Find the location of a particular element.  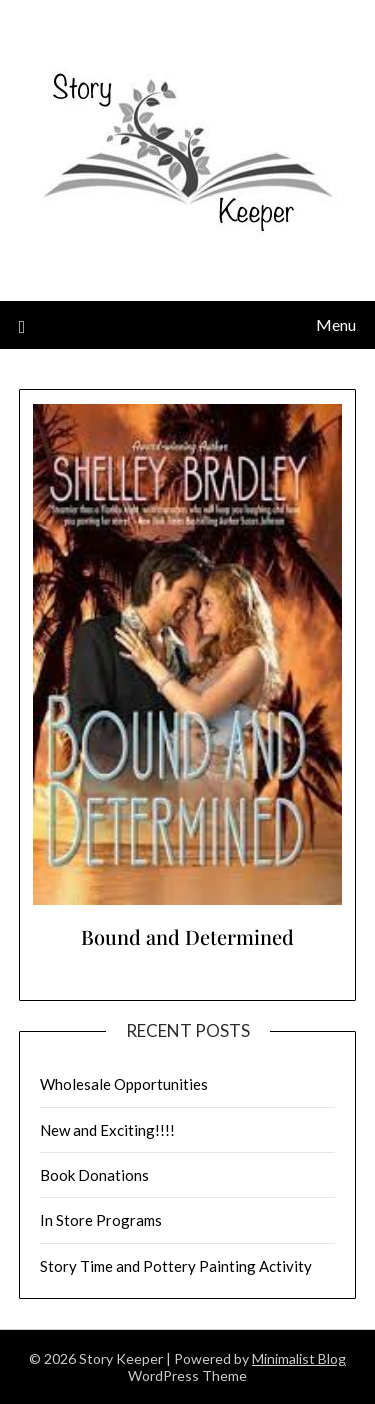

Menu is located at coordinates (336, 324).